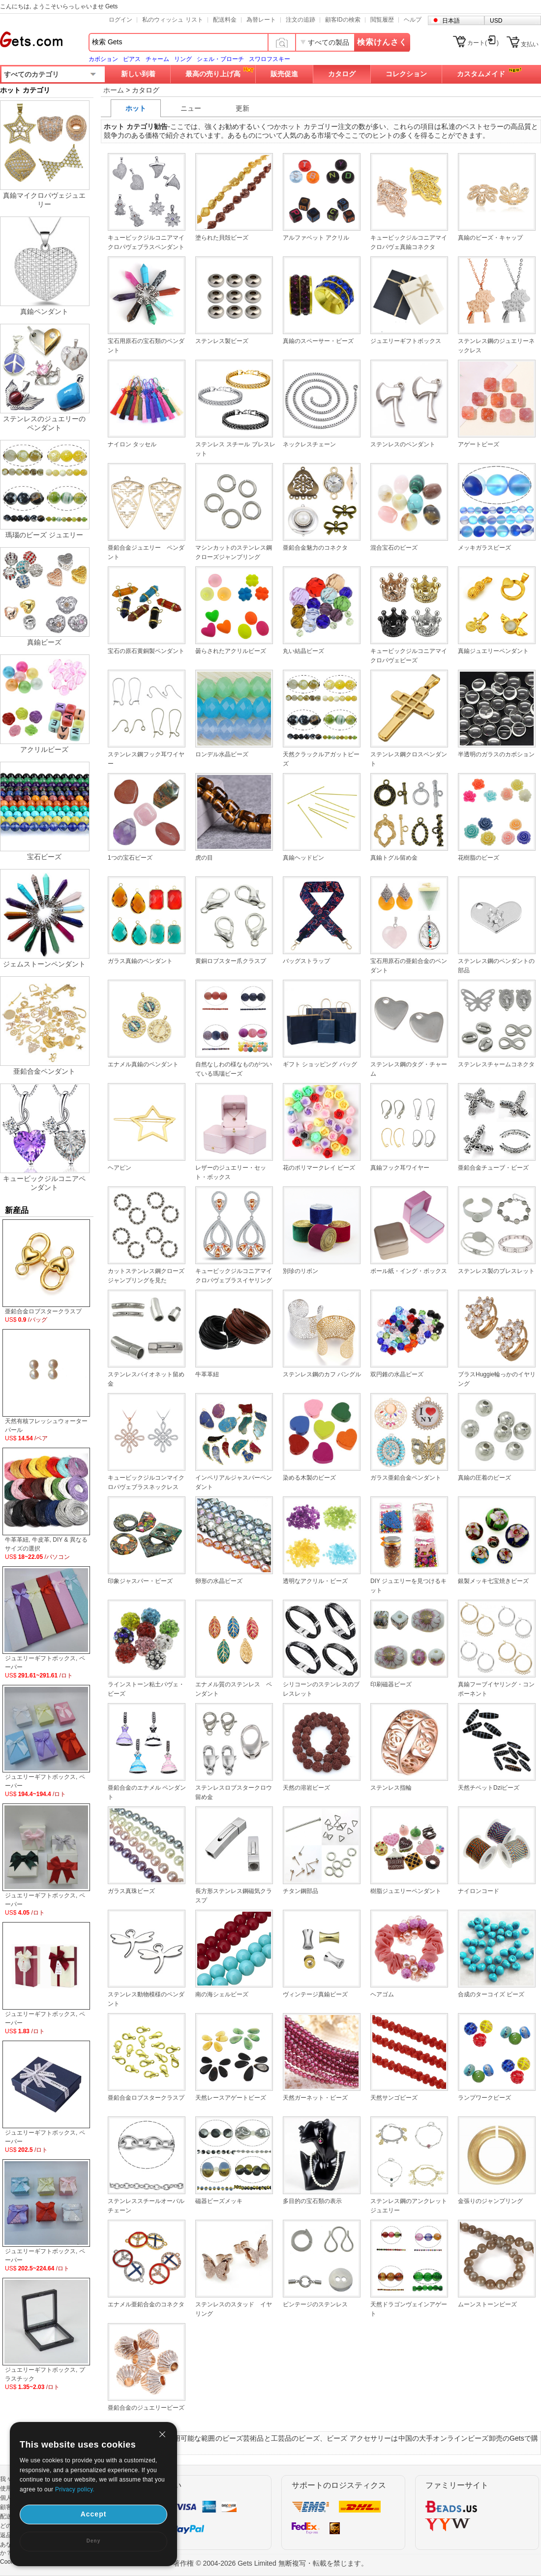  Describe the element at coordinates (303, 651) in the screenshot. I see `丸い結晶ビーズ` at that location.